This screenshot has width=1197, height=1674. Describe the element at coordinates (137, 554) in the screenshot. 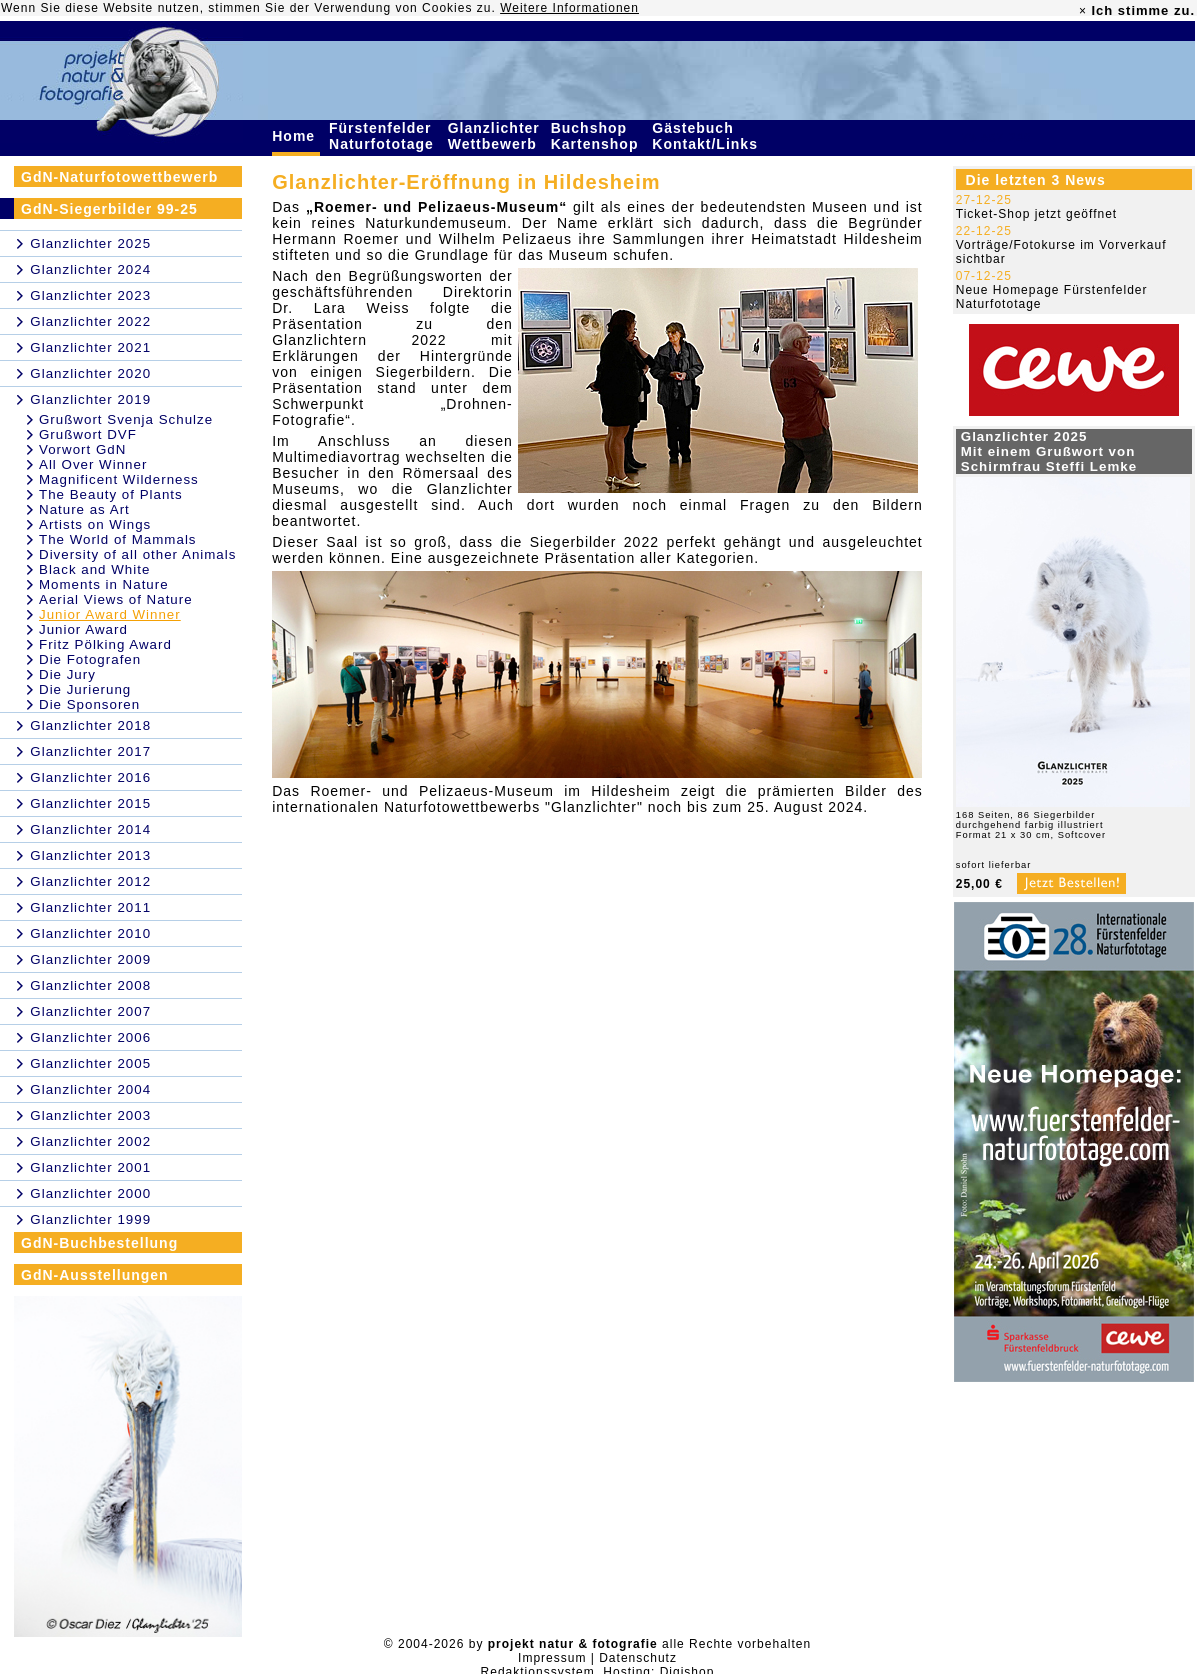

I see `Diversity of all other Animals` at that location.